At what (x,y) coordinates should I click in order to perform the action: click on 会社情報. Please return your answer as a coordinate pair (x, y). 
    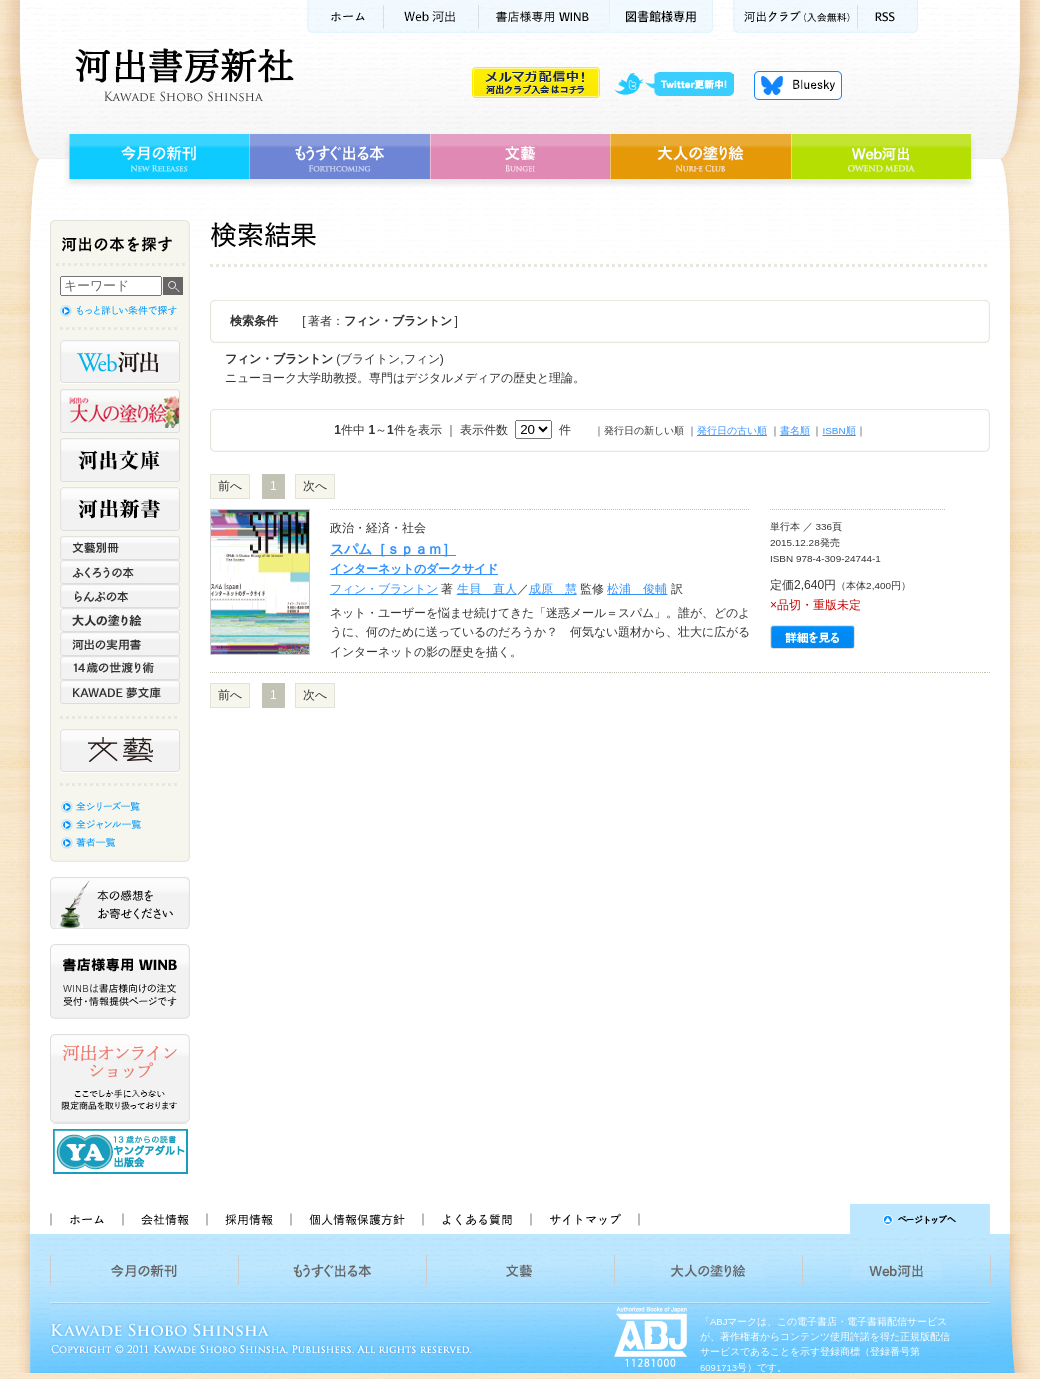
    Looking at the image, I should click on (164, 1219).